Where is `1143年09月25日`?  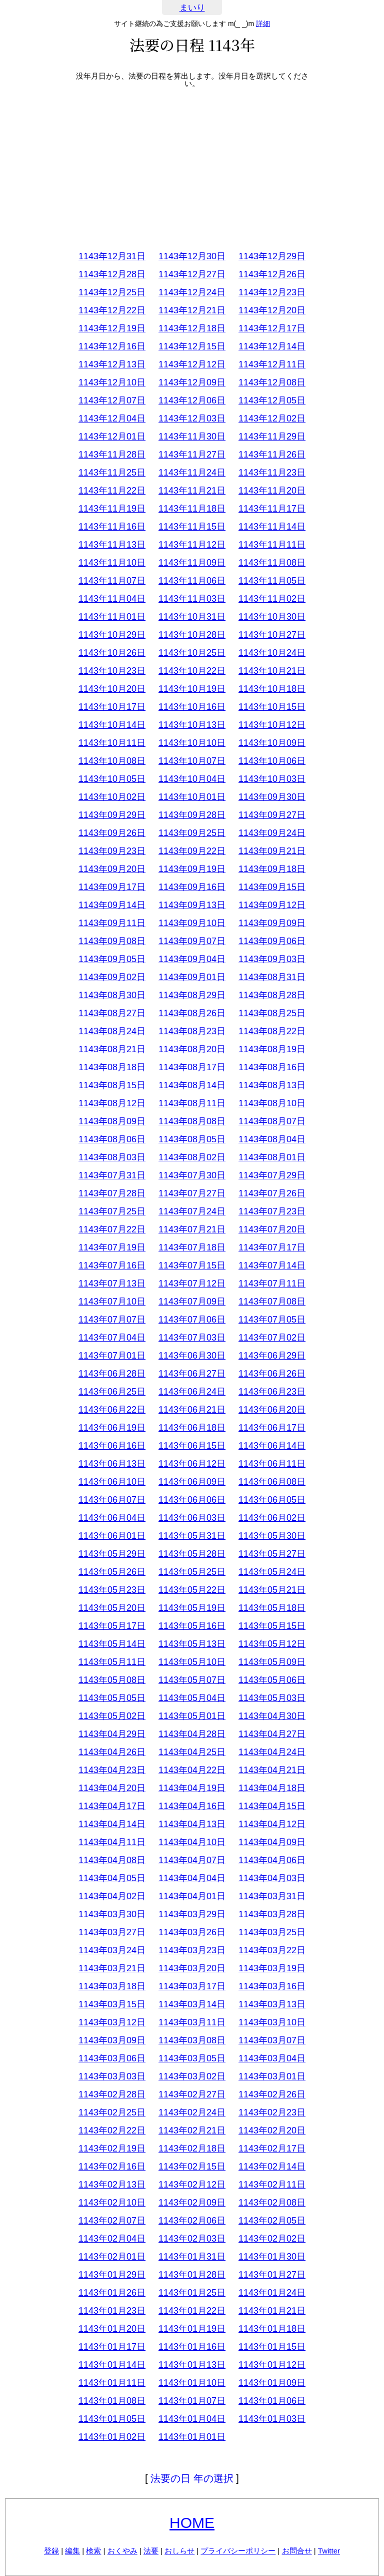
1143年09月25日 is located at coordinates (192, 833).